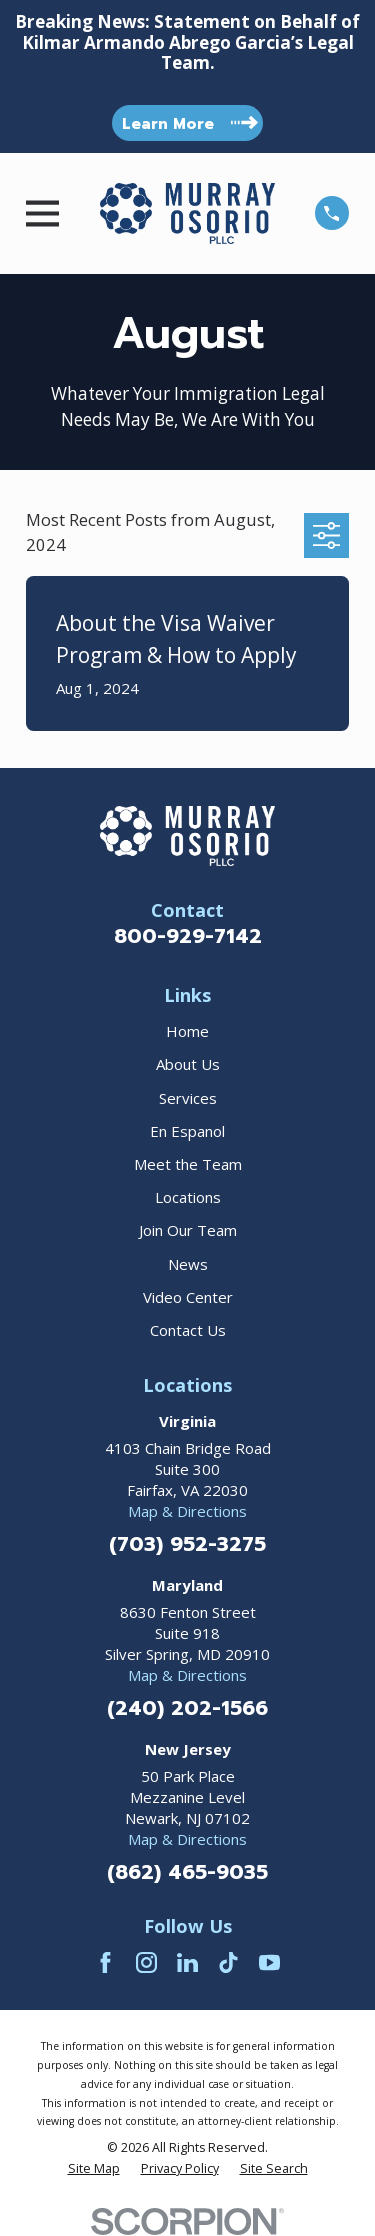 Image resolution: width=375 pixels, height=2236 pixels. I want to click on 800-929-7142, so click(188, 936).